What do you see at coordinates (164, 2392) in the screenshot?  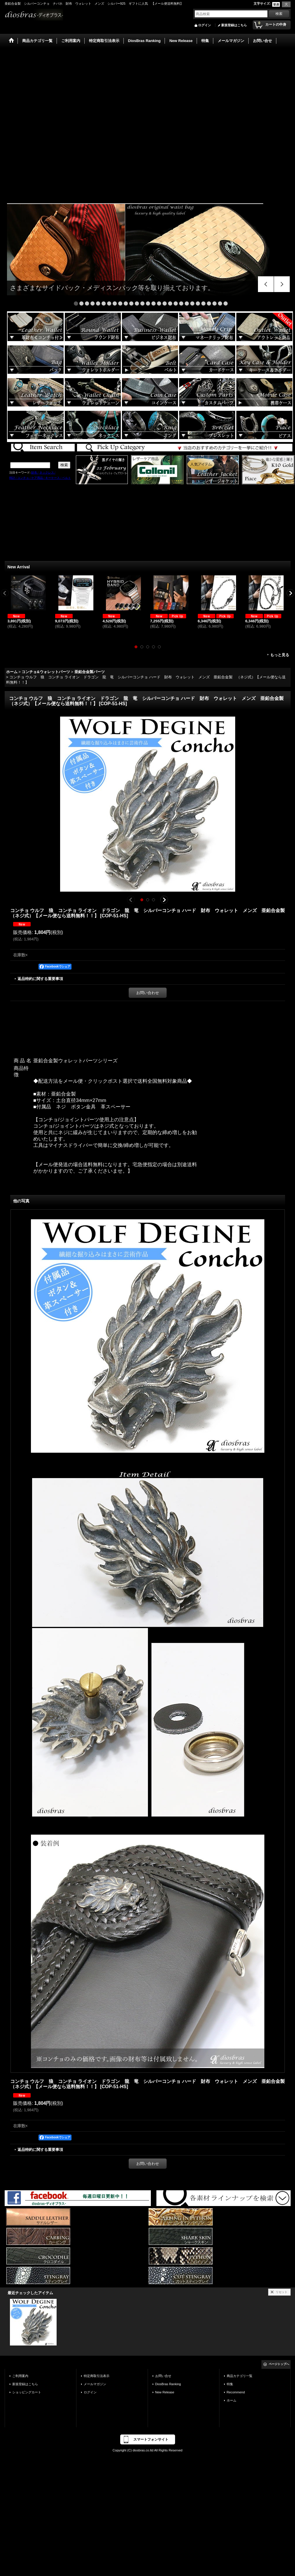 I see `New Release` at bounding box center [164, 2392].